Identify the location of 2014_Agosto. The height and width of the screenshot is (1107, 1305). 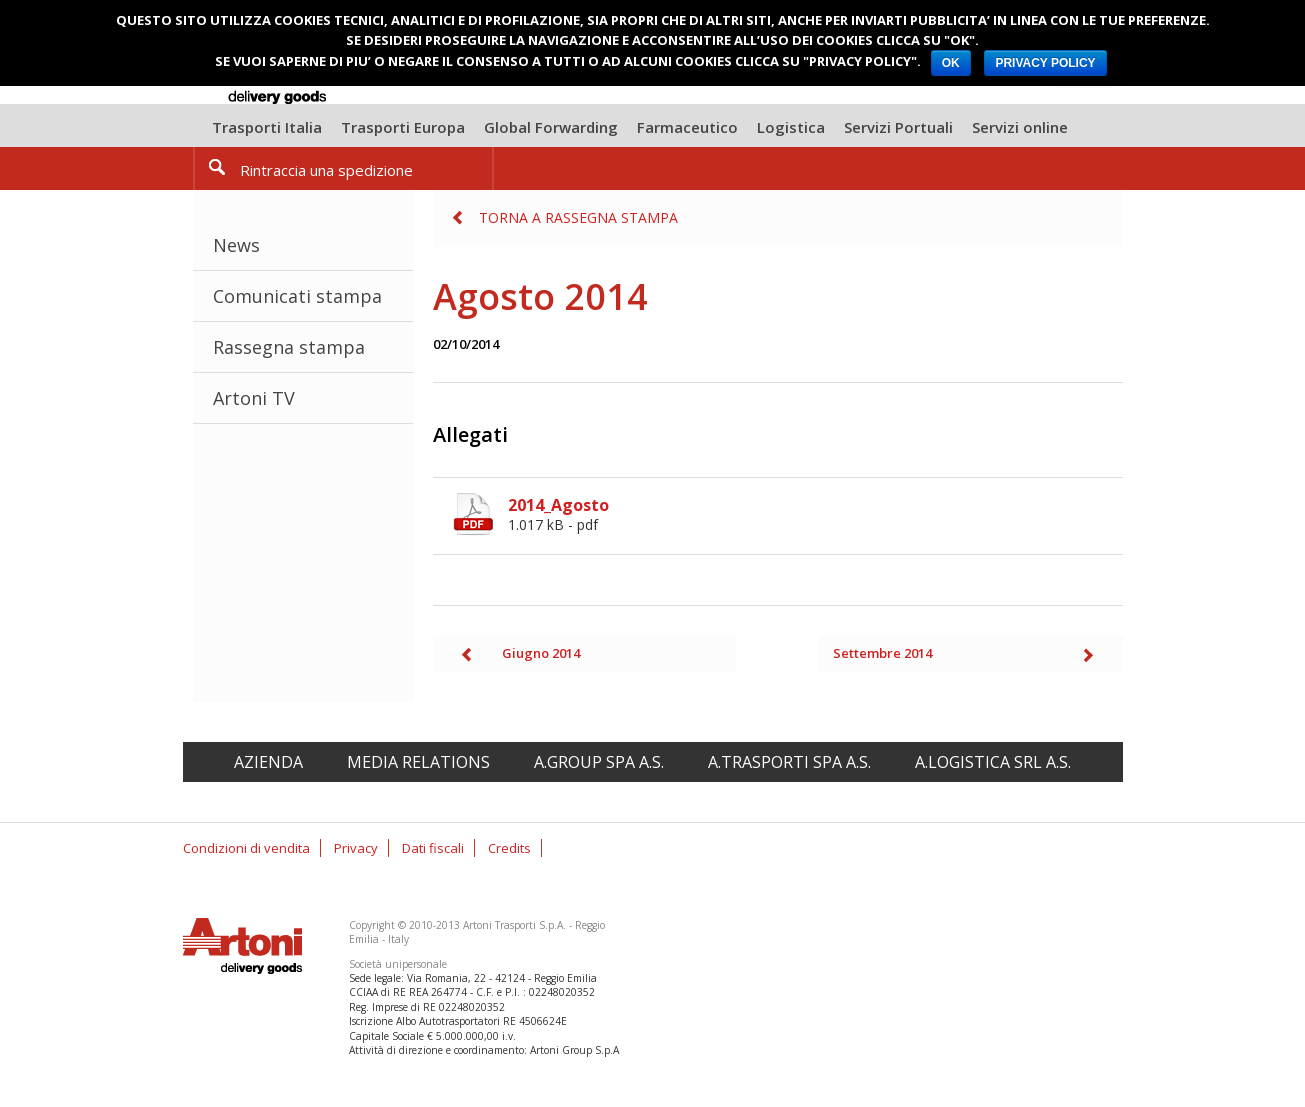
(815, 514).